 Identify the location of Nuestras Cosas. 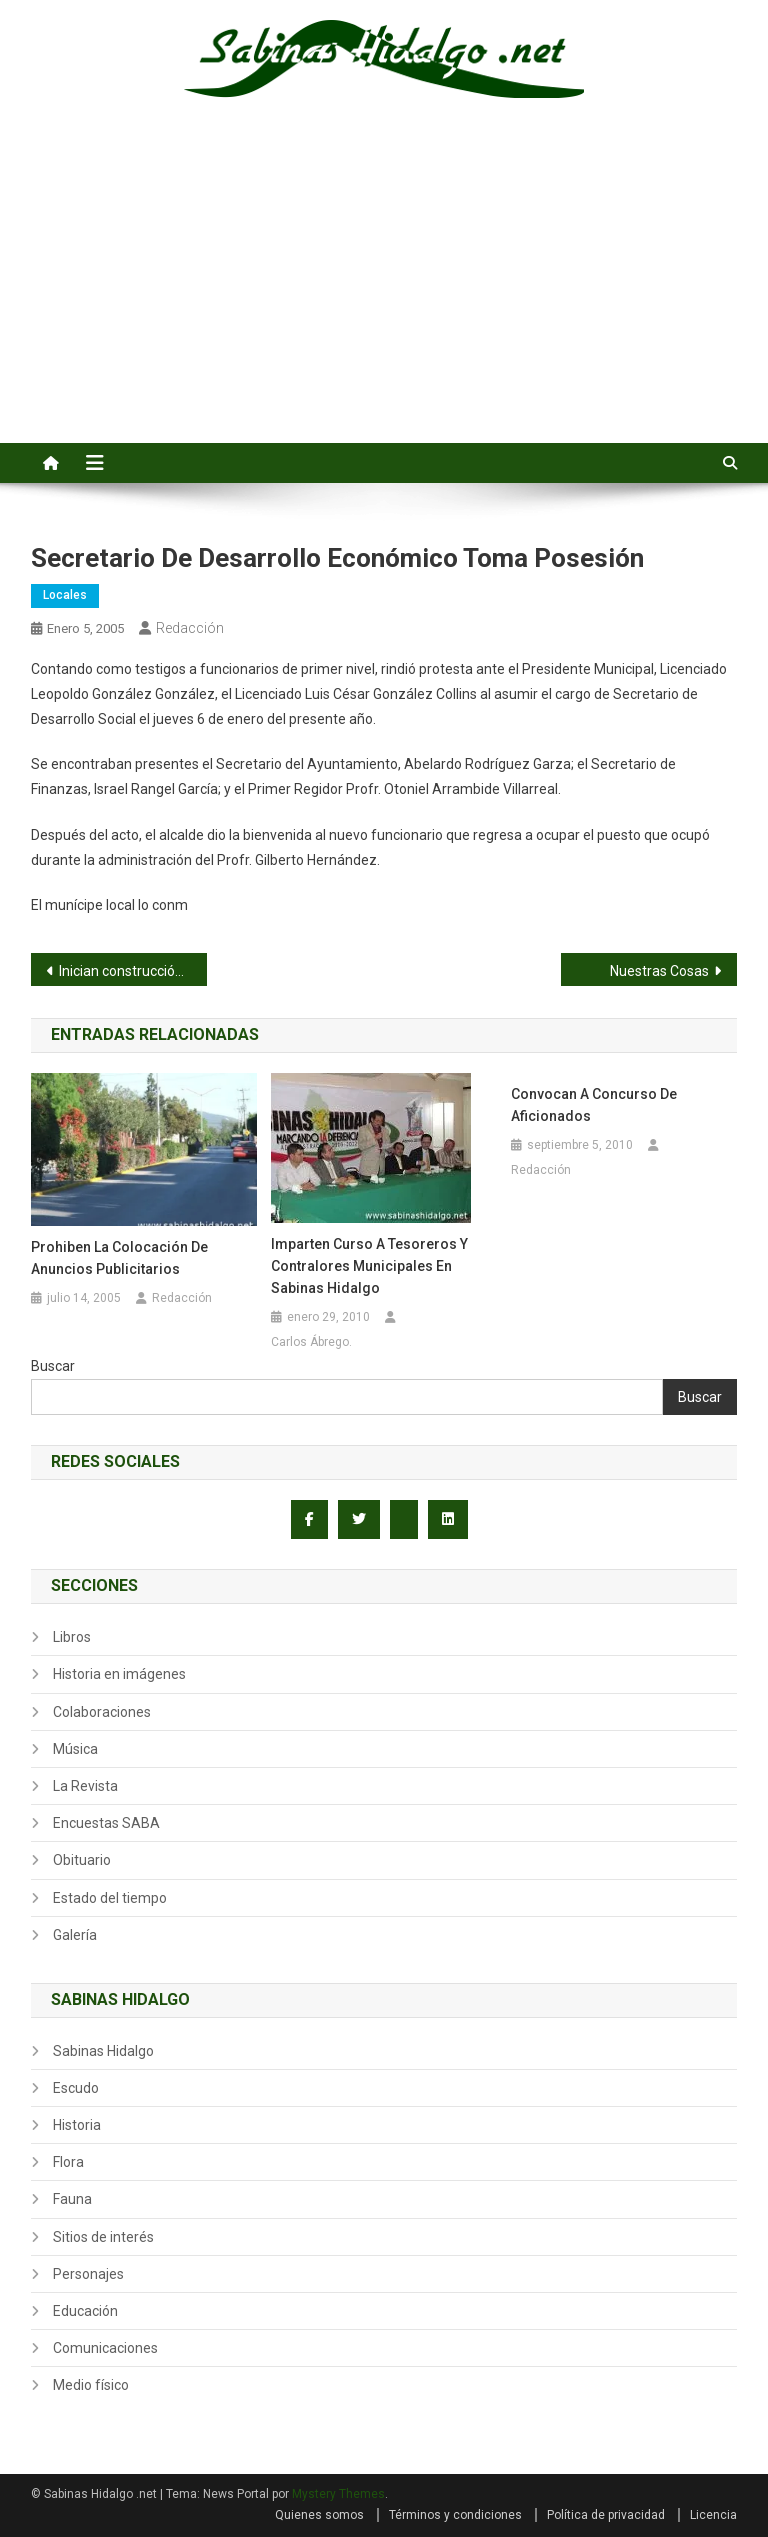
(659, 971).